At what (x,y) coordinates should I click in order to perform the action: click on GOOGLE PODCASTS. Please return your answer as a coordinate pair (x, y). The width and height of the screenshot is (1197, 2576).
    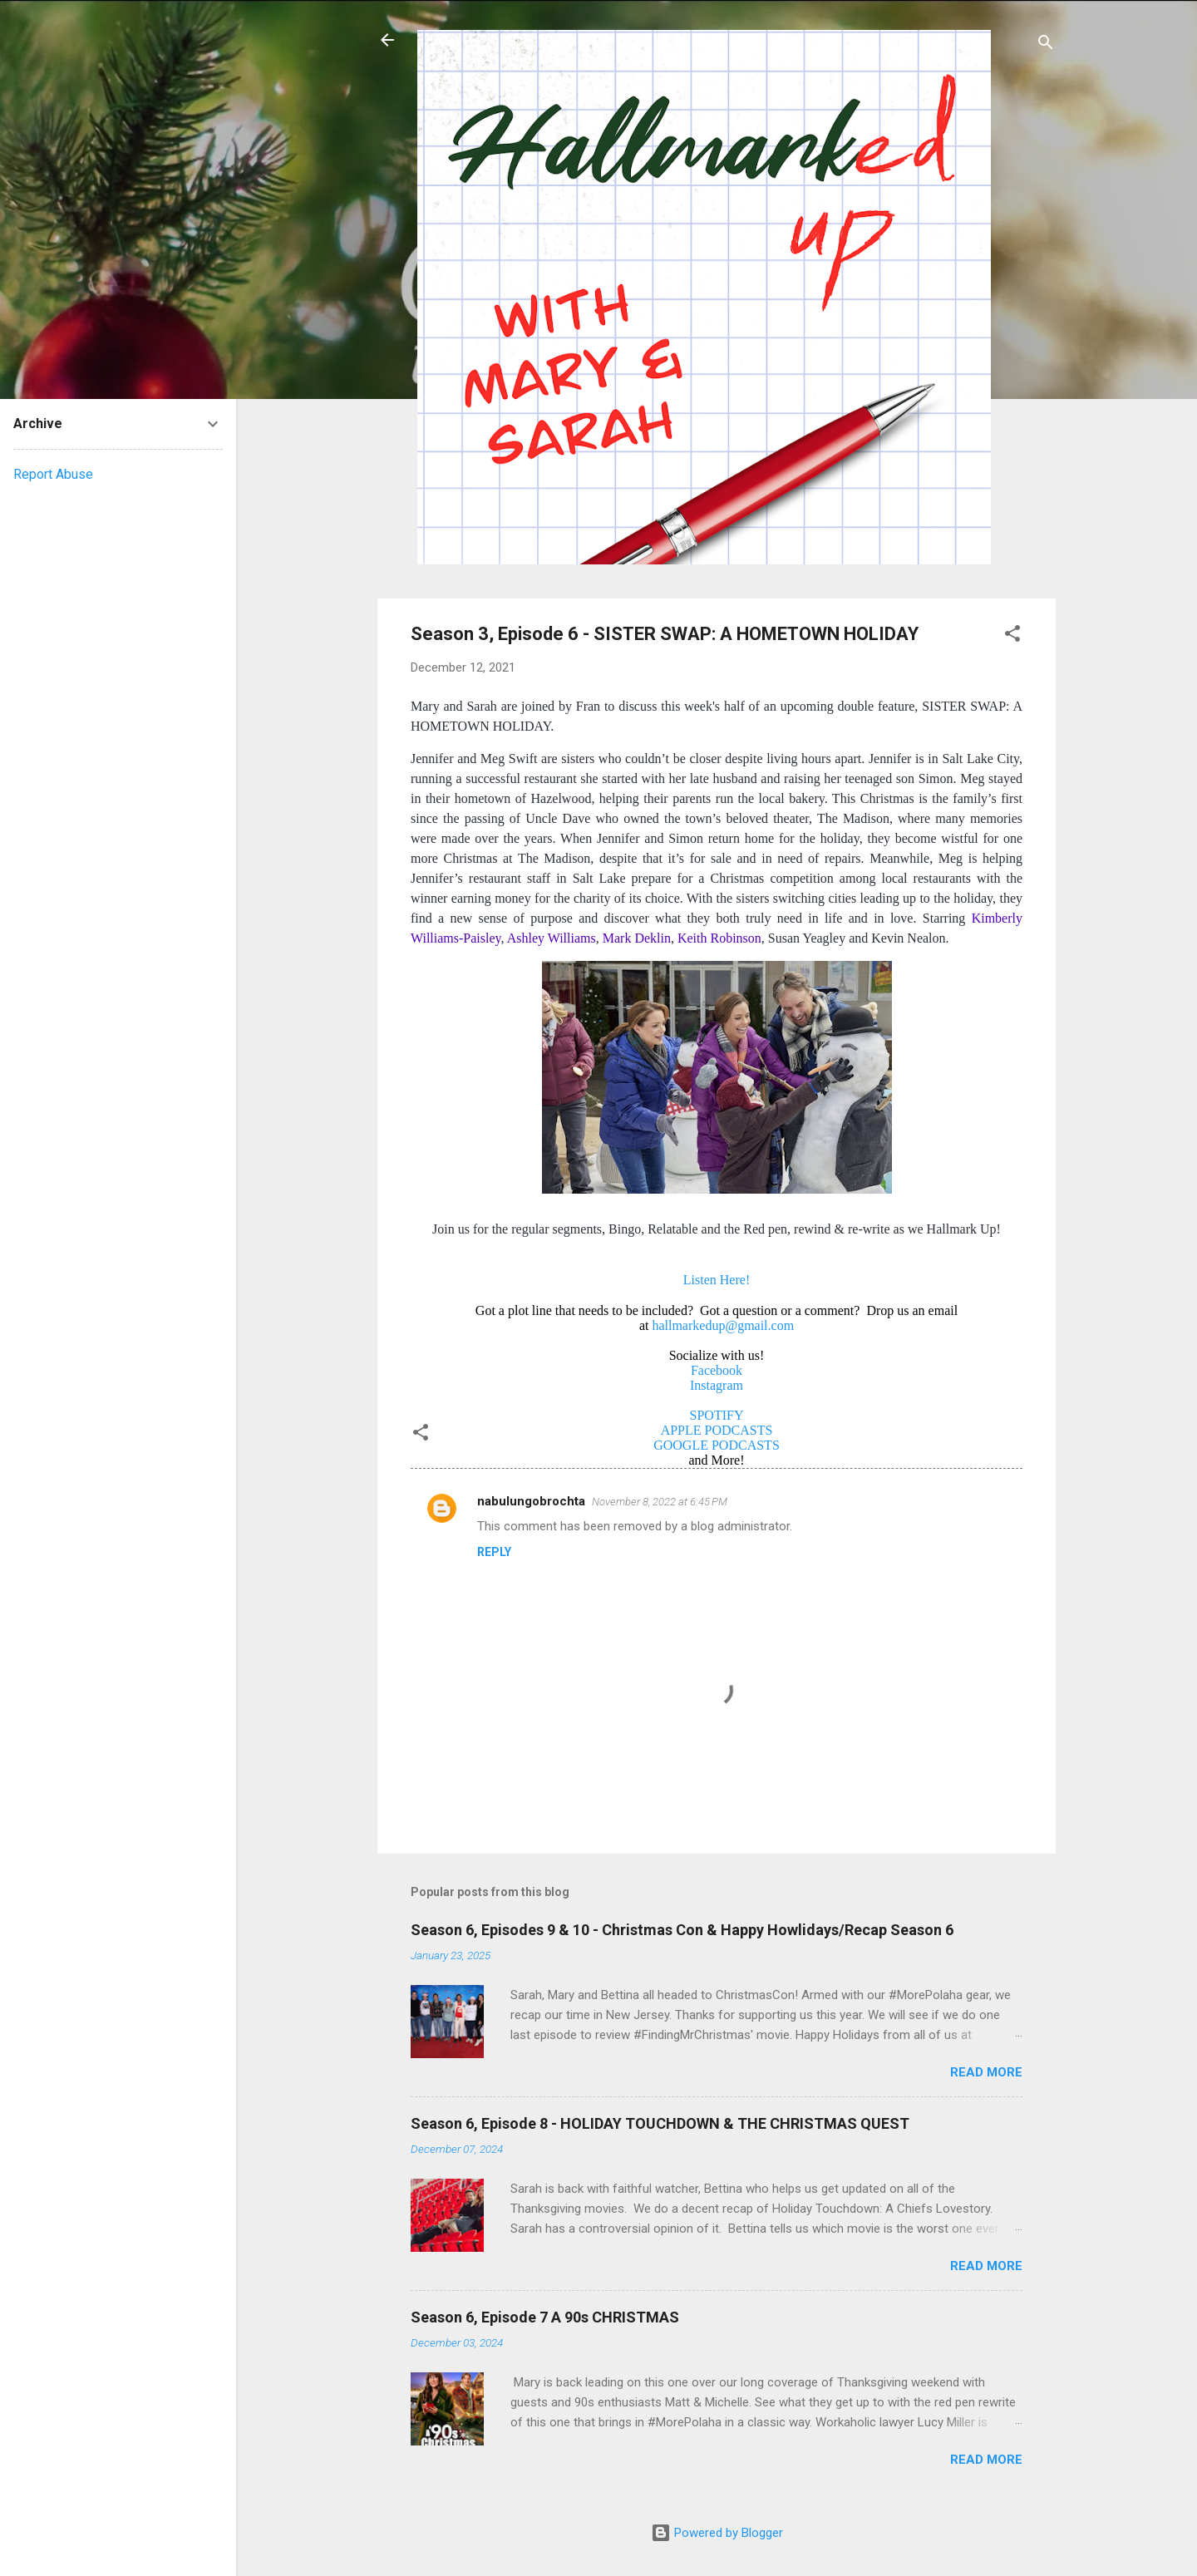
    Looking at the image, I should click on (716, 1445).